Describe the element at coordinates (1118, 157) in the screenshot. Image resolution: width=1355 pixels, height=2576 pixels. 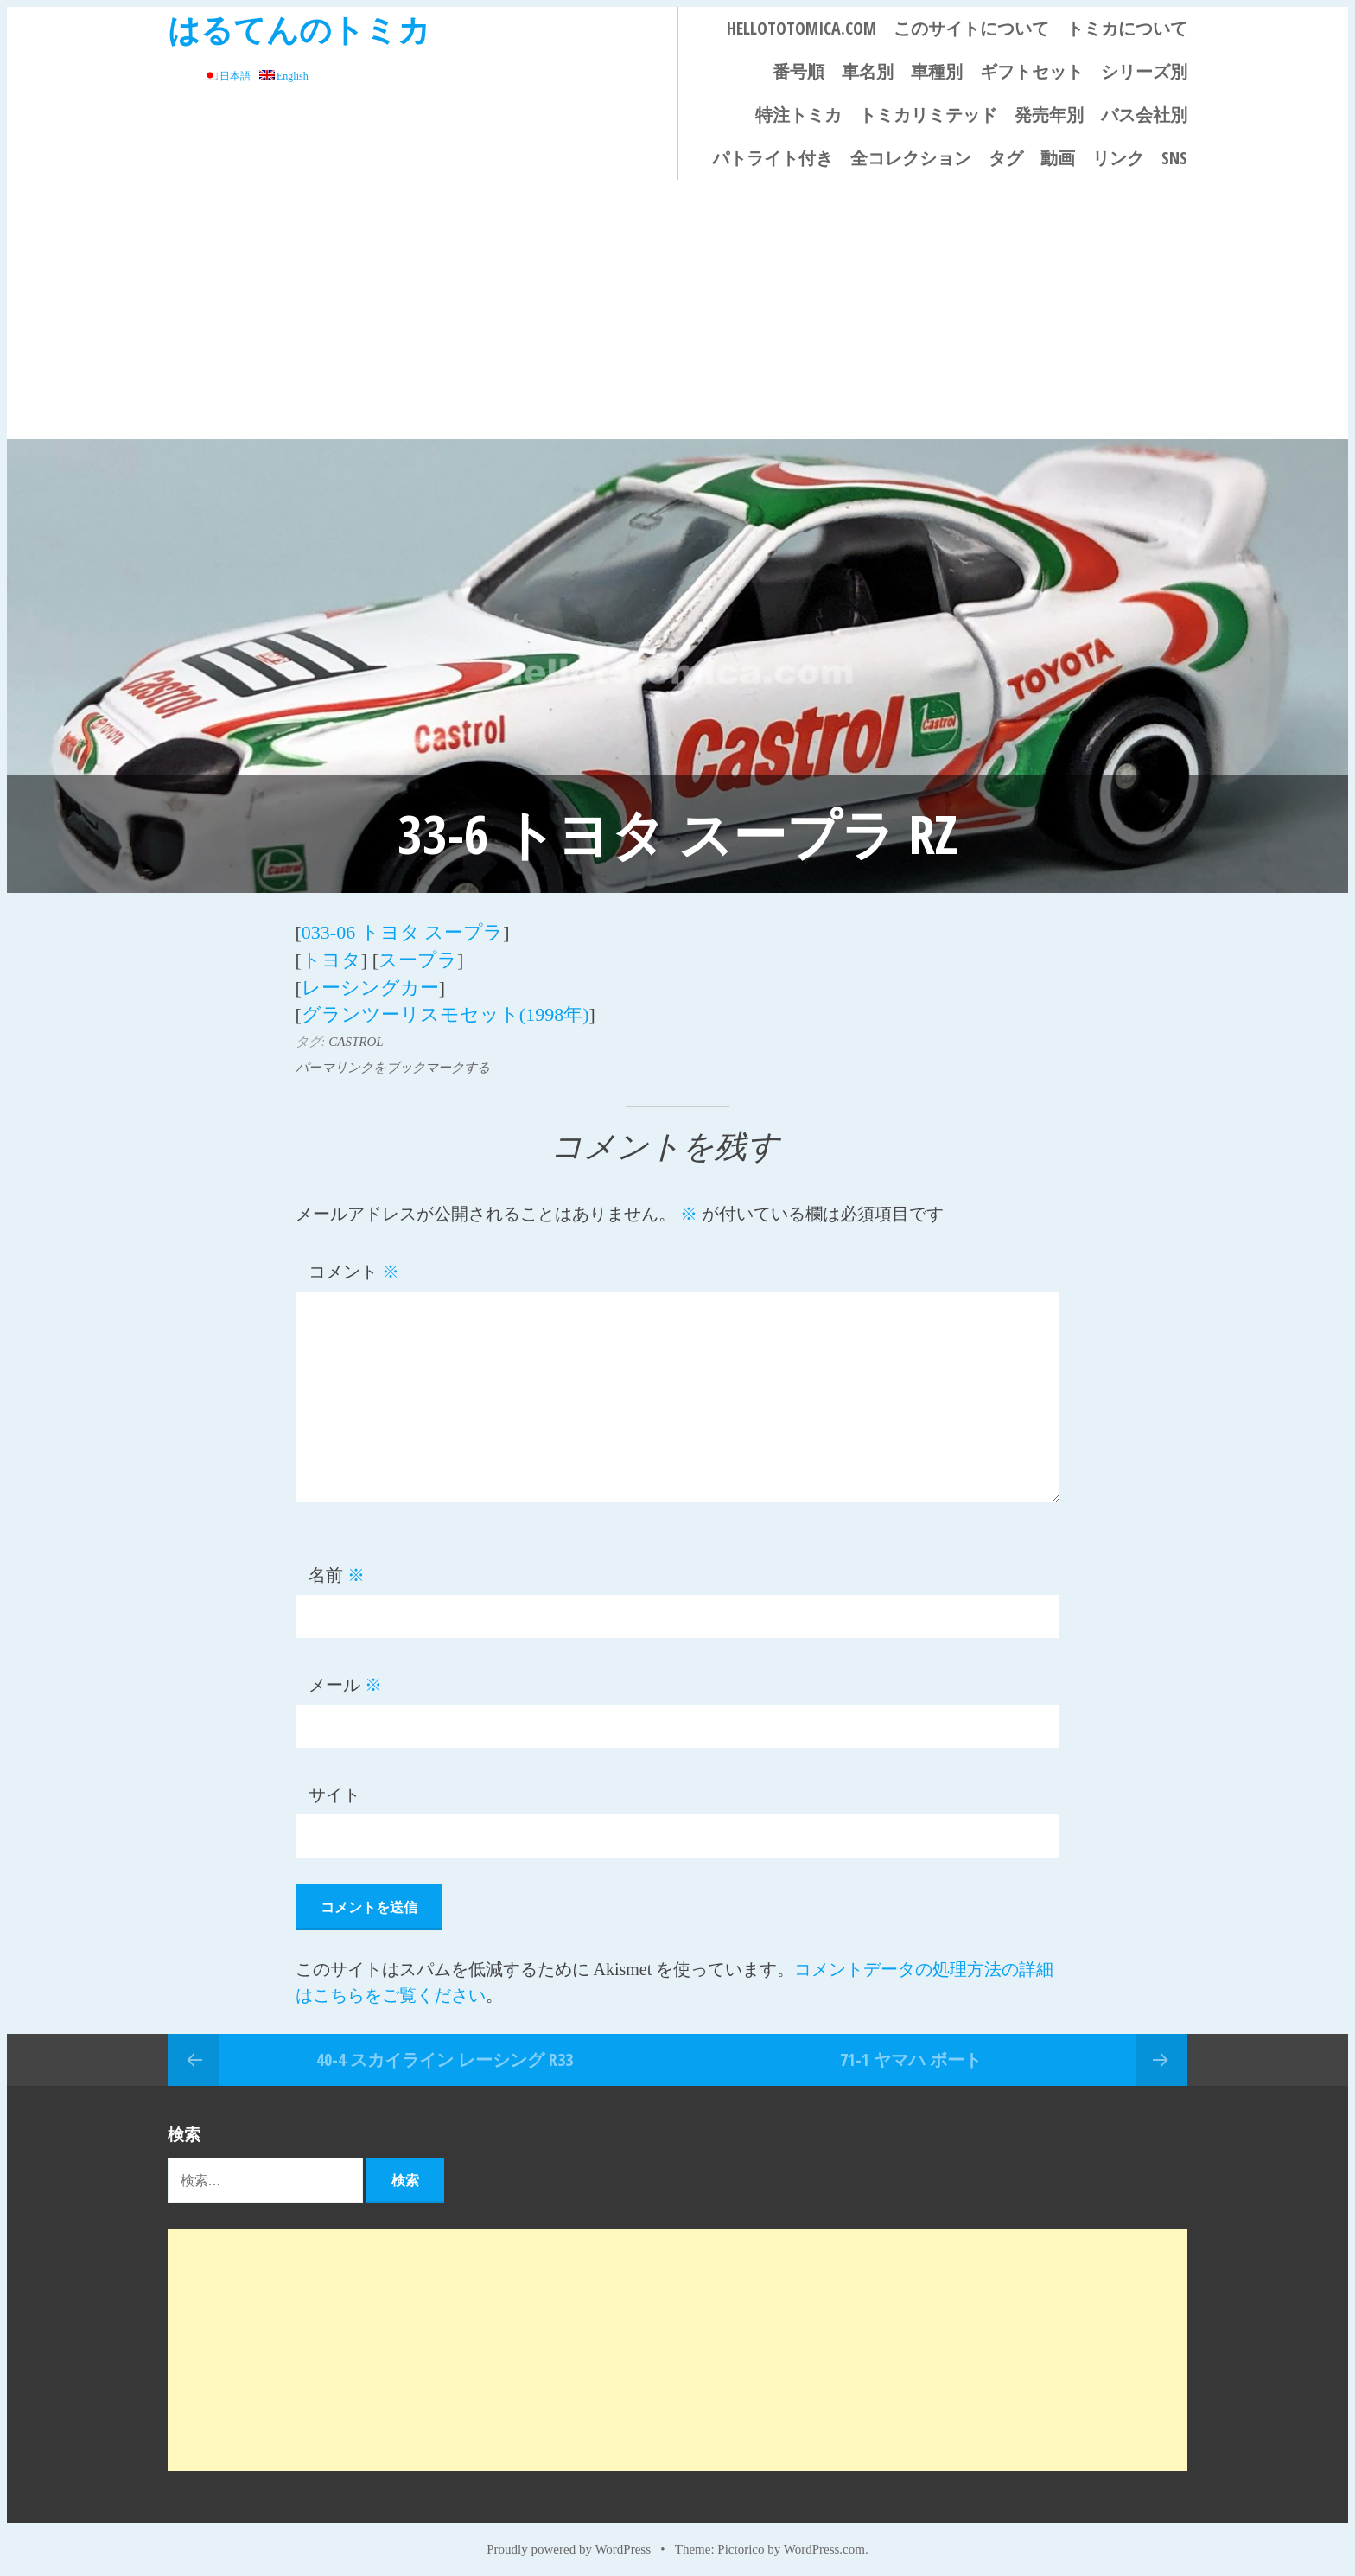
I see `リンク` at that location.